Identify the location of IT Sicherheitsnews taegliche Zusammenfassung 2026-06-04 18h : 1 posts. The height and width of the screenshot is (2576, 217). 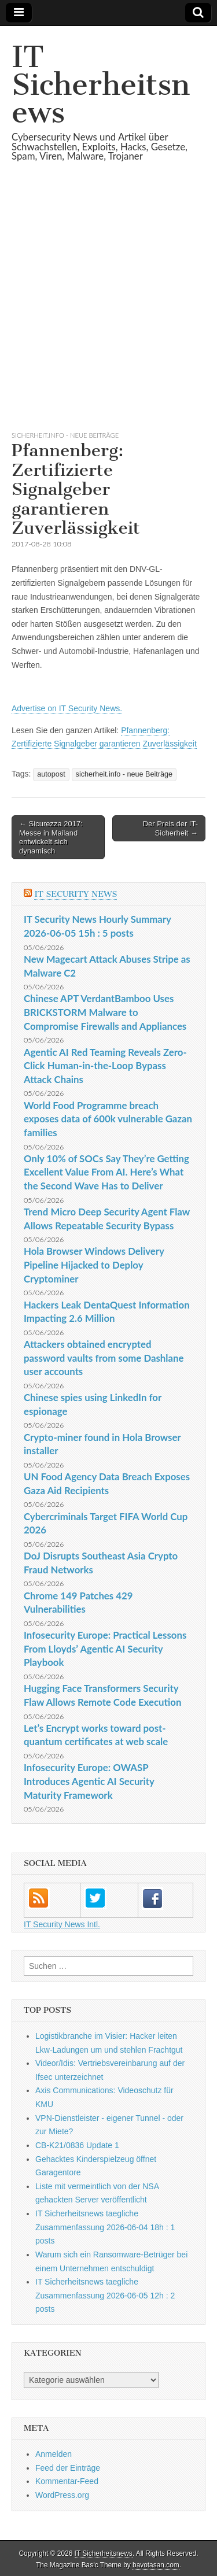
(105, 2227).